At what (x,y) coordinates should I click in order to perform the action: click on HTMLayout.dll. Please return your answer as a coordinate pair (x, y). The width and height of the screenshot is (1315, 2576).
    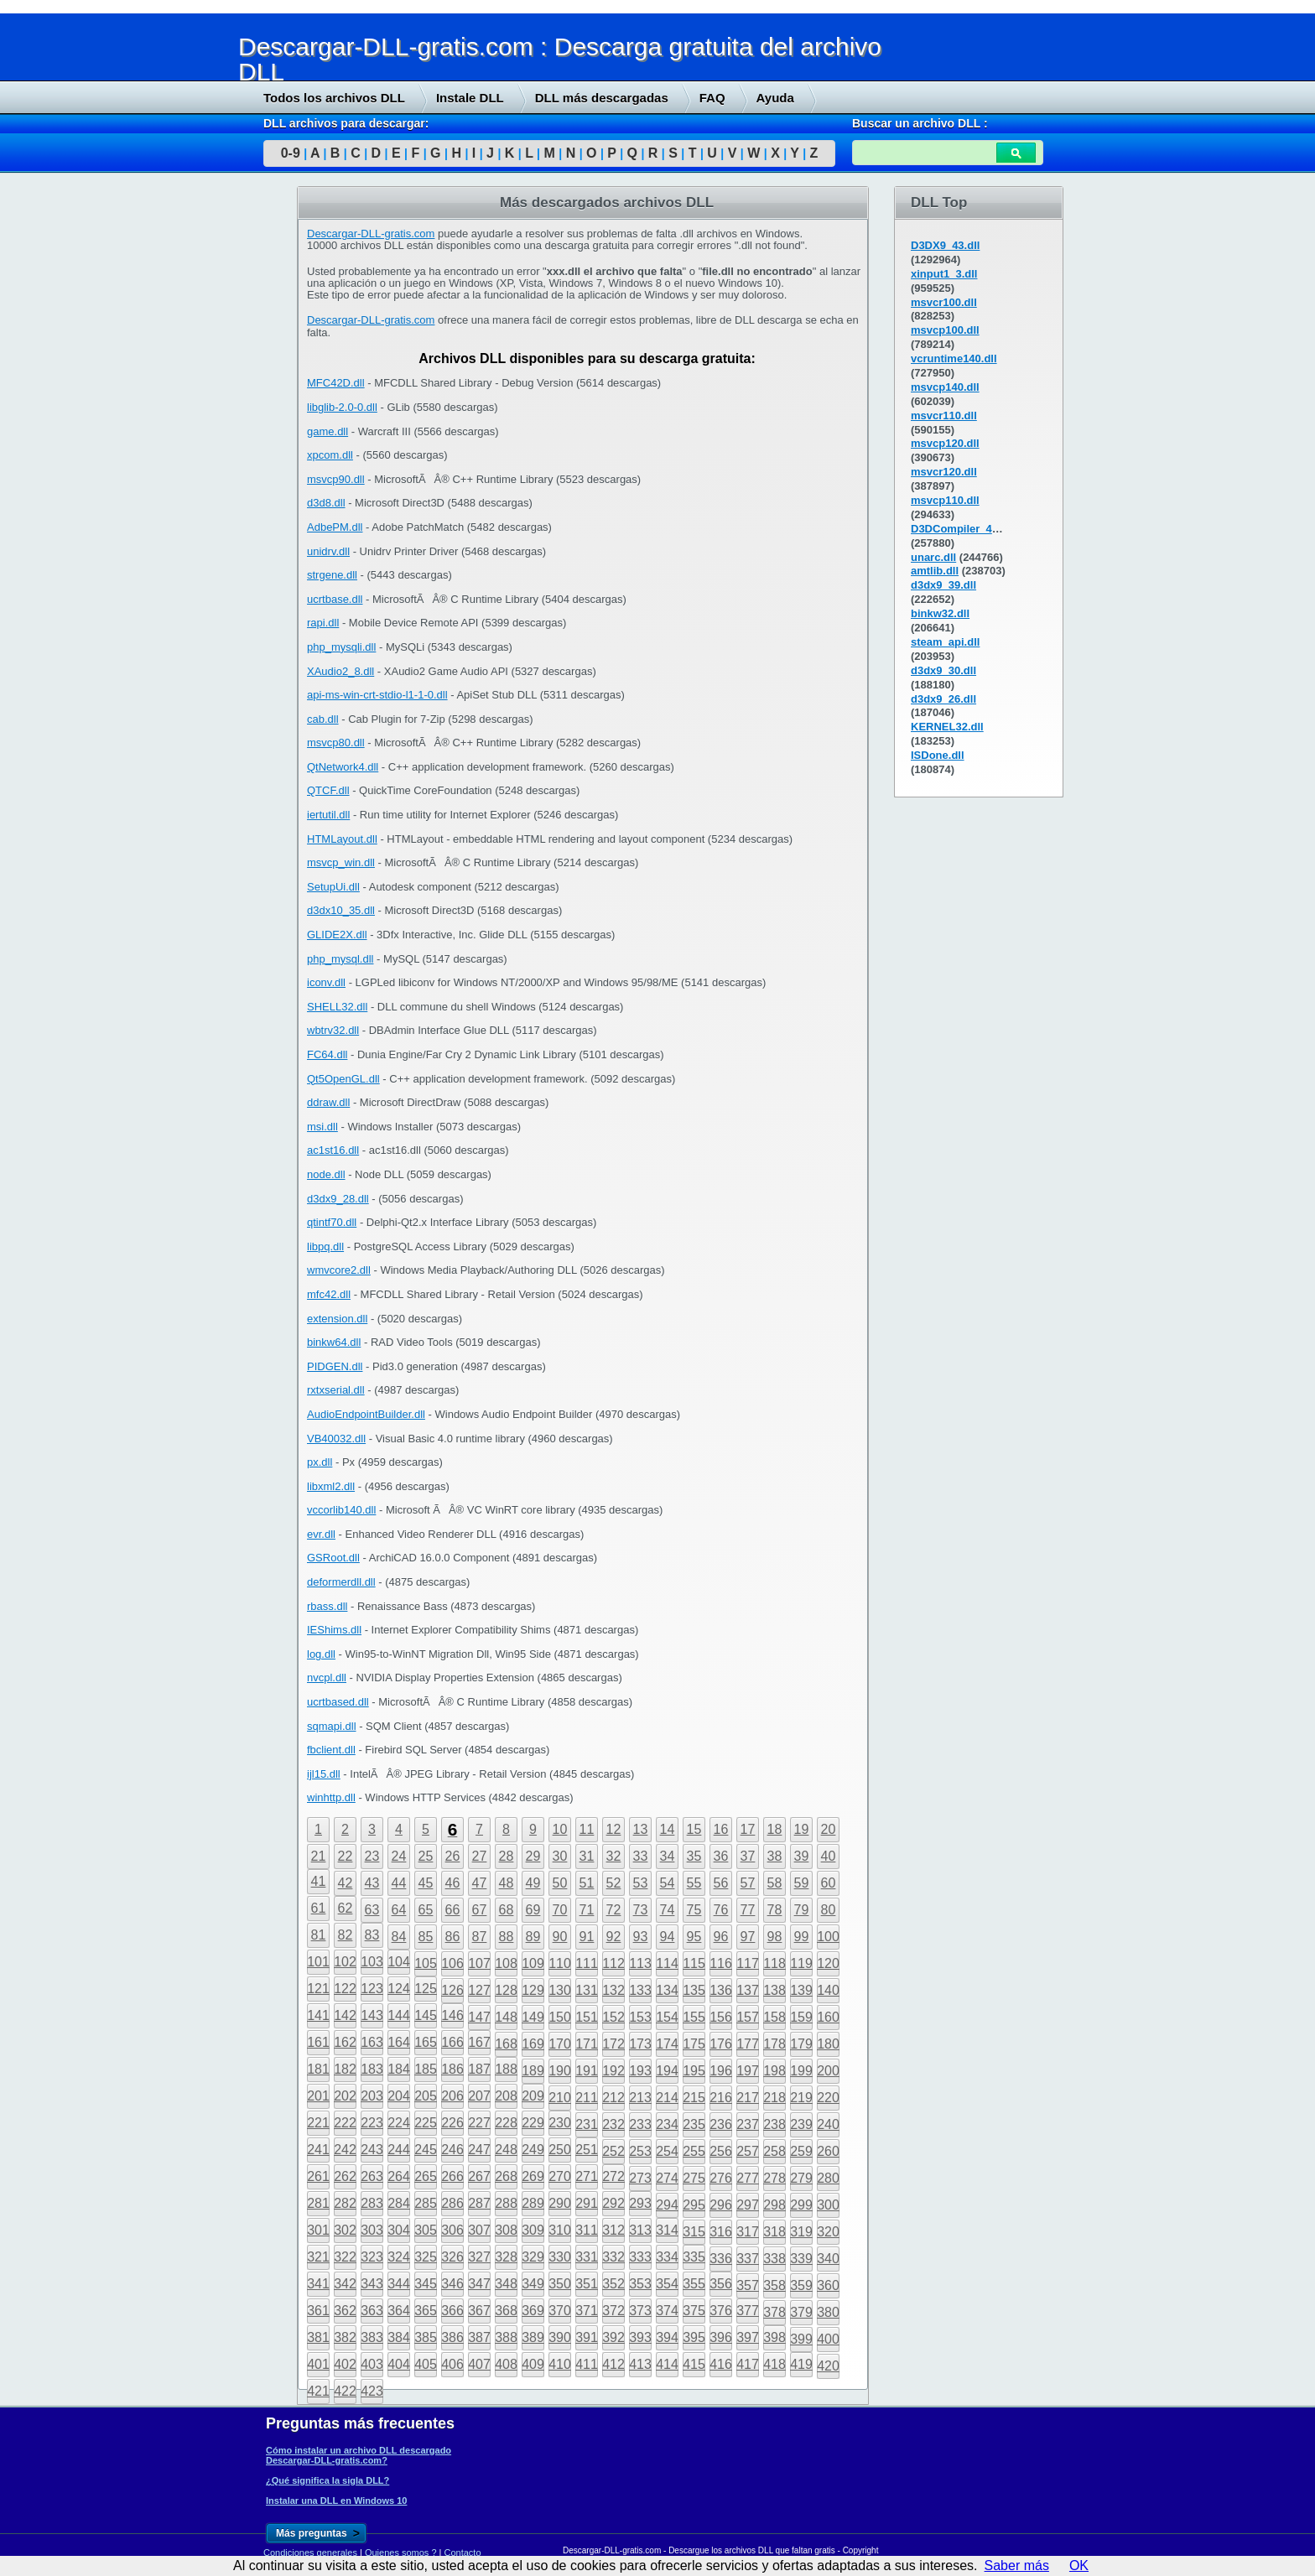
    Looking at the image, I should click on (342, 839).